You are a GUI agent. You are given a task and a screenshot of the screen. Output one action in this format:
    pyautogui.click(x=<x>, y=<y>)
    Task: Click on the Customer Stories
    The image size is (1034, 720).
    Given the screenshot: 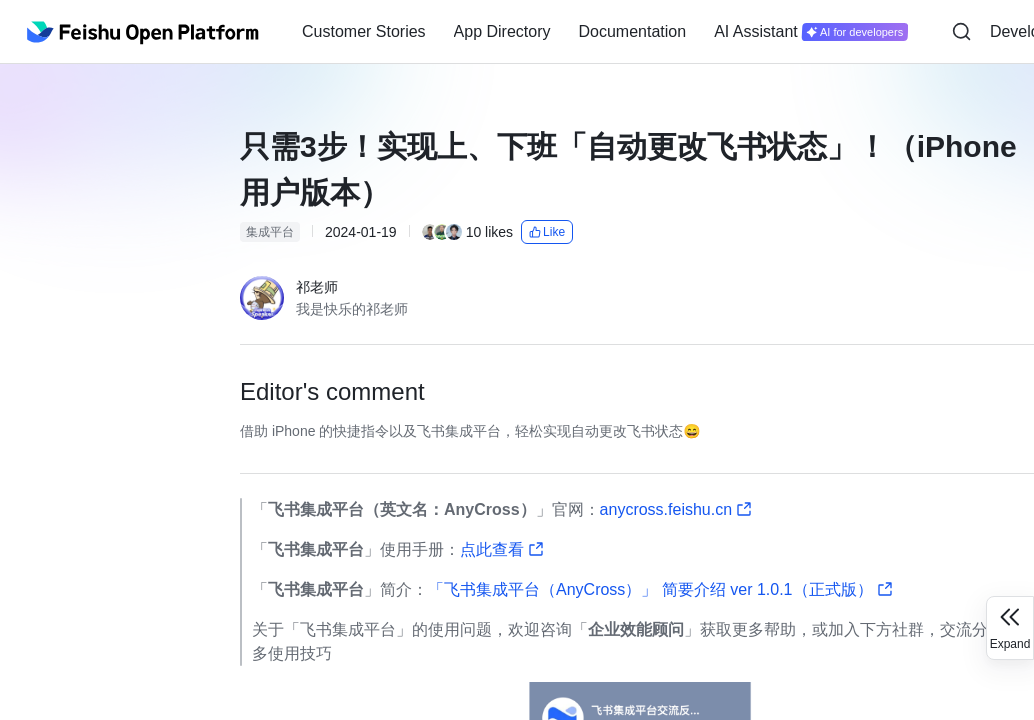 What is the action you would take?
    pyautogui.click(x=364, y=31)
    